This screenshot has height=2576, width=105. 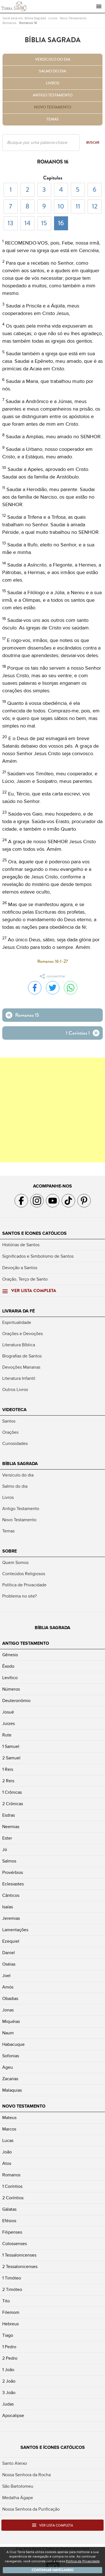 I want to click on Orações, so click(x=10, y=1432).